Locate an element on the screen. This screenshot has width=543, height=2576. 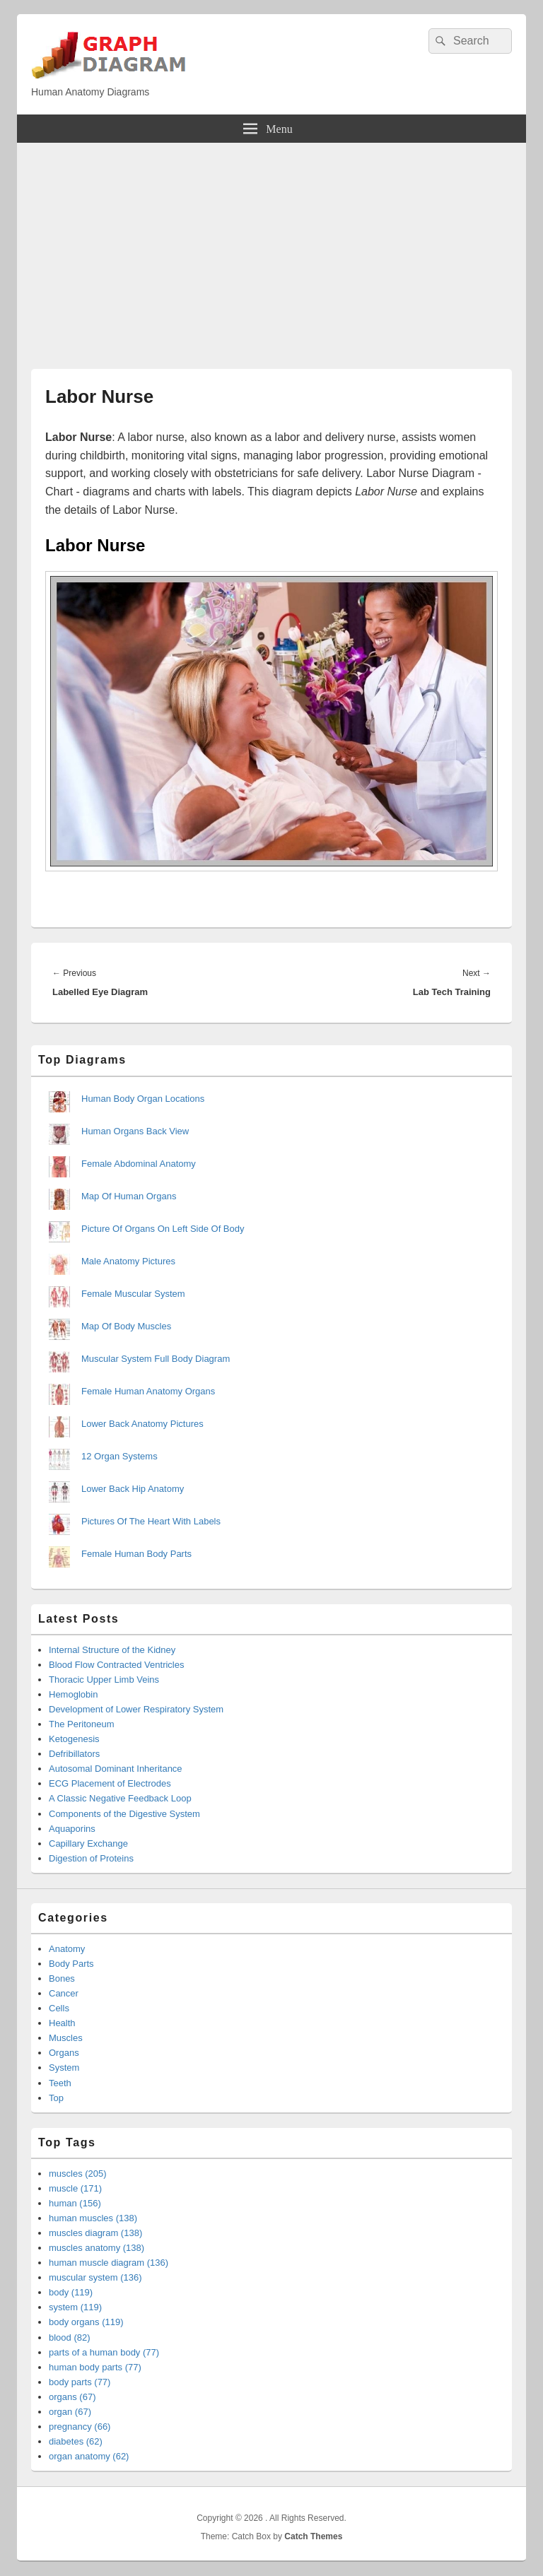
Lower Back Hip Anatomy is located at coordinates (132, 1488).